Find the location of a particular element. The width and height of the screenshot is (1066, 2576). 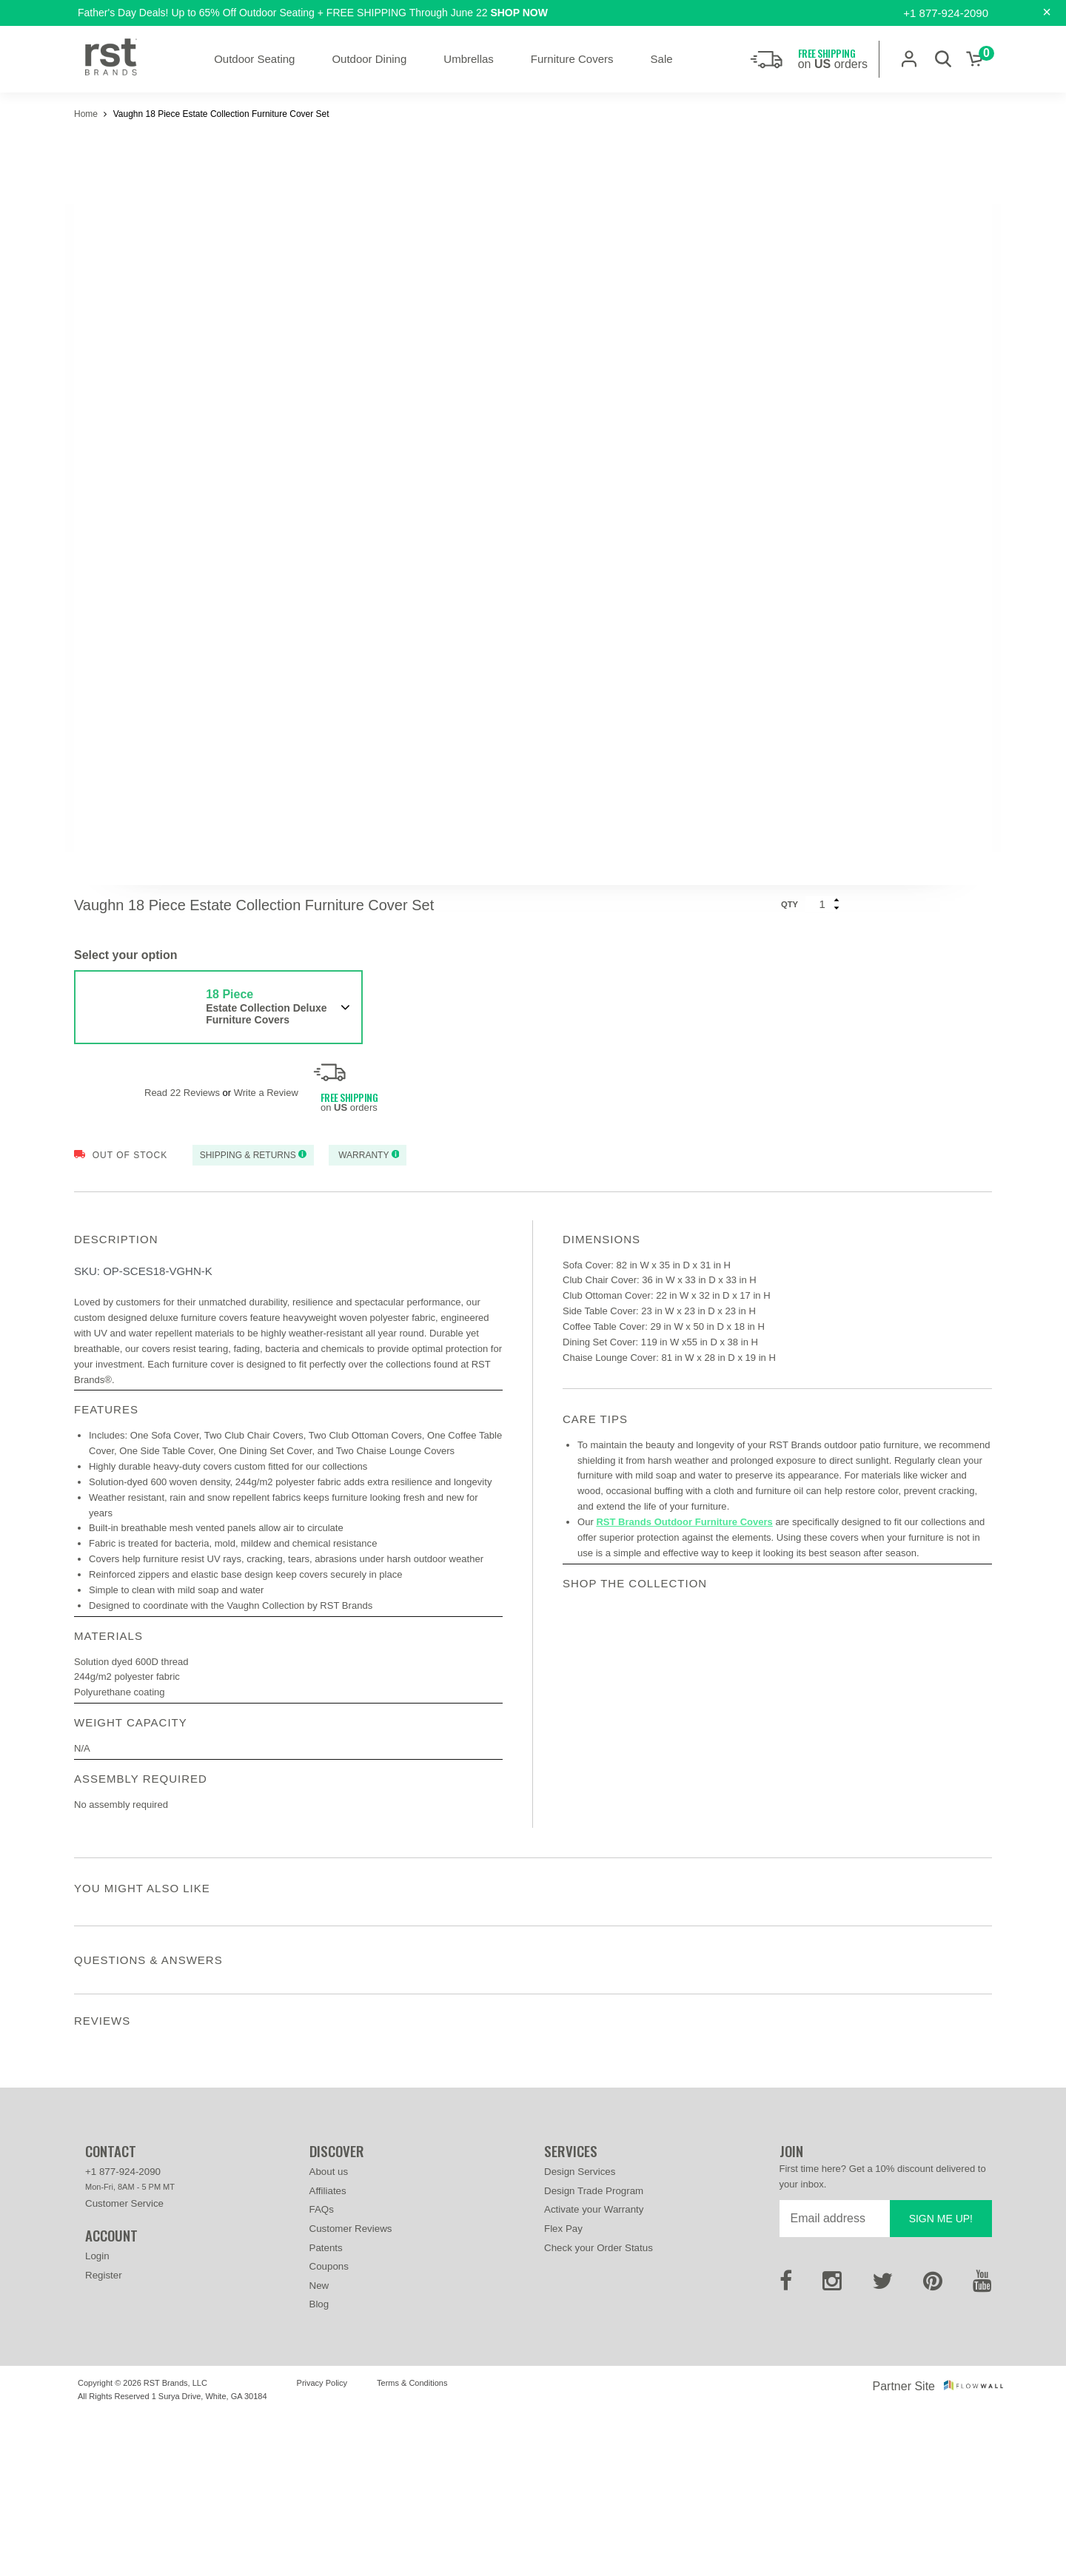

Furniture Covers is located at coordinates (572, 59).